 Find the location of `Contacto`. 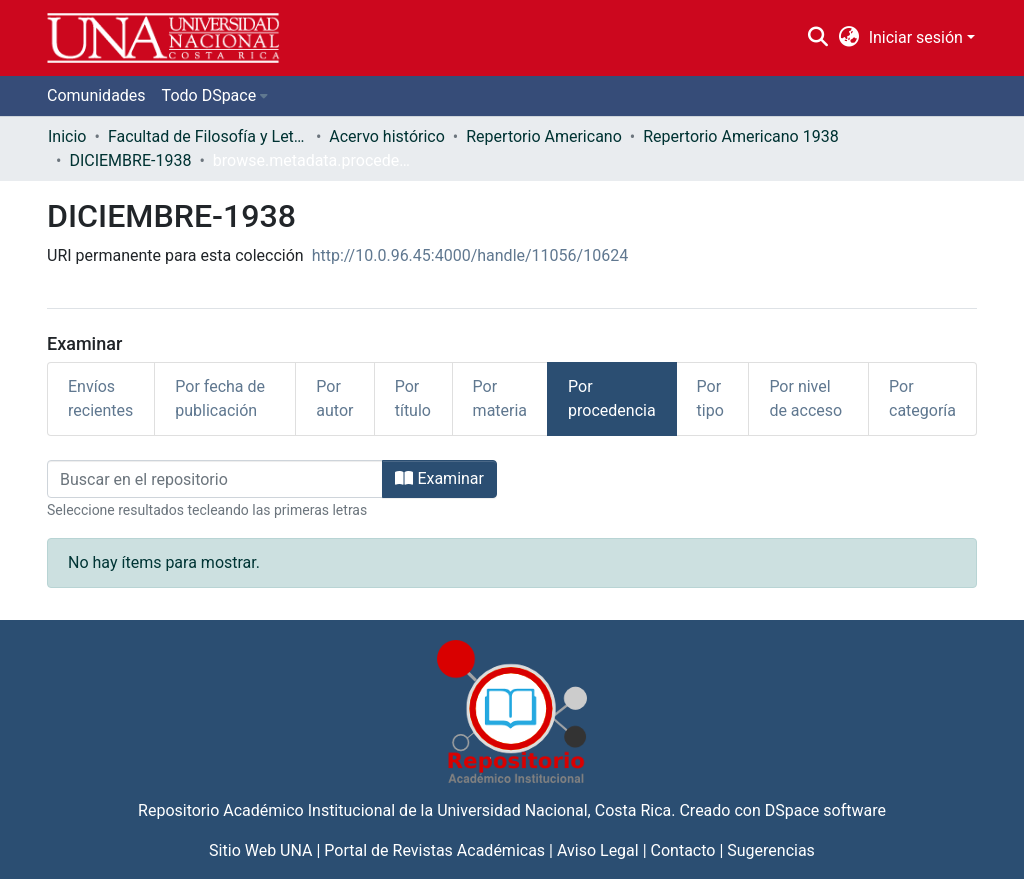

Contacto is located at coordinates (683, 850).